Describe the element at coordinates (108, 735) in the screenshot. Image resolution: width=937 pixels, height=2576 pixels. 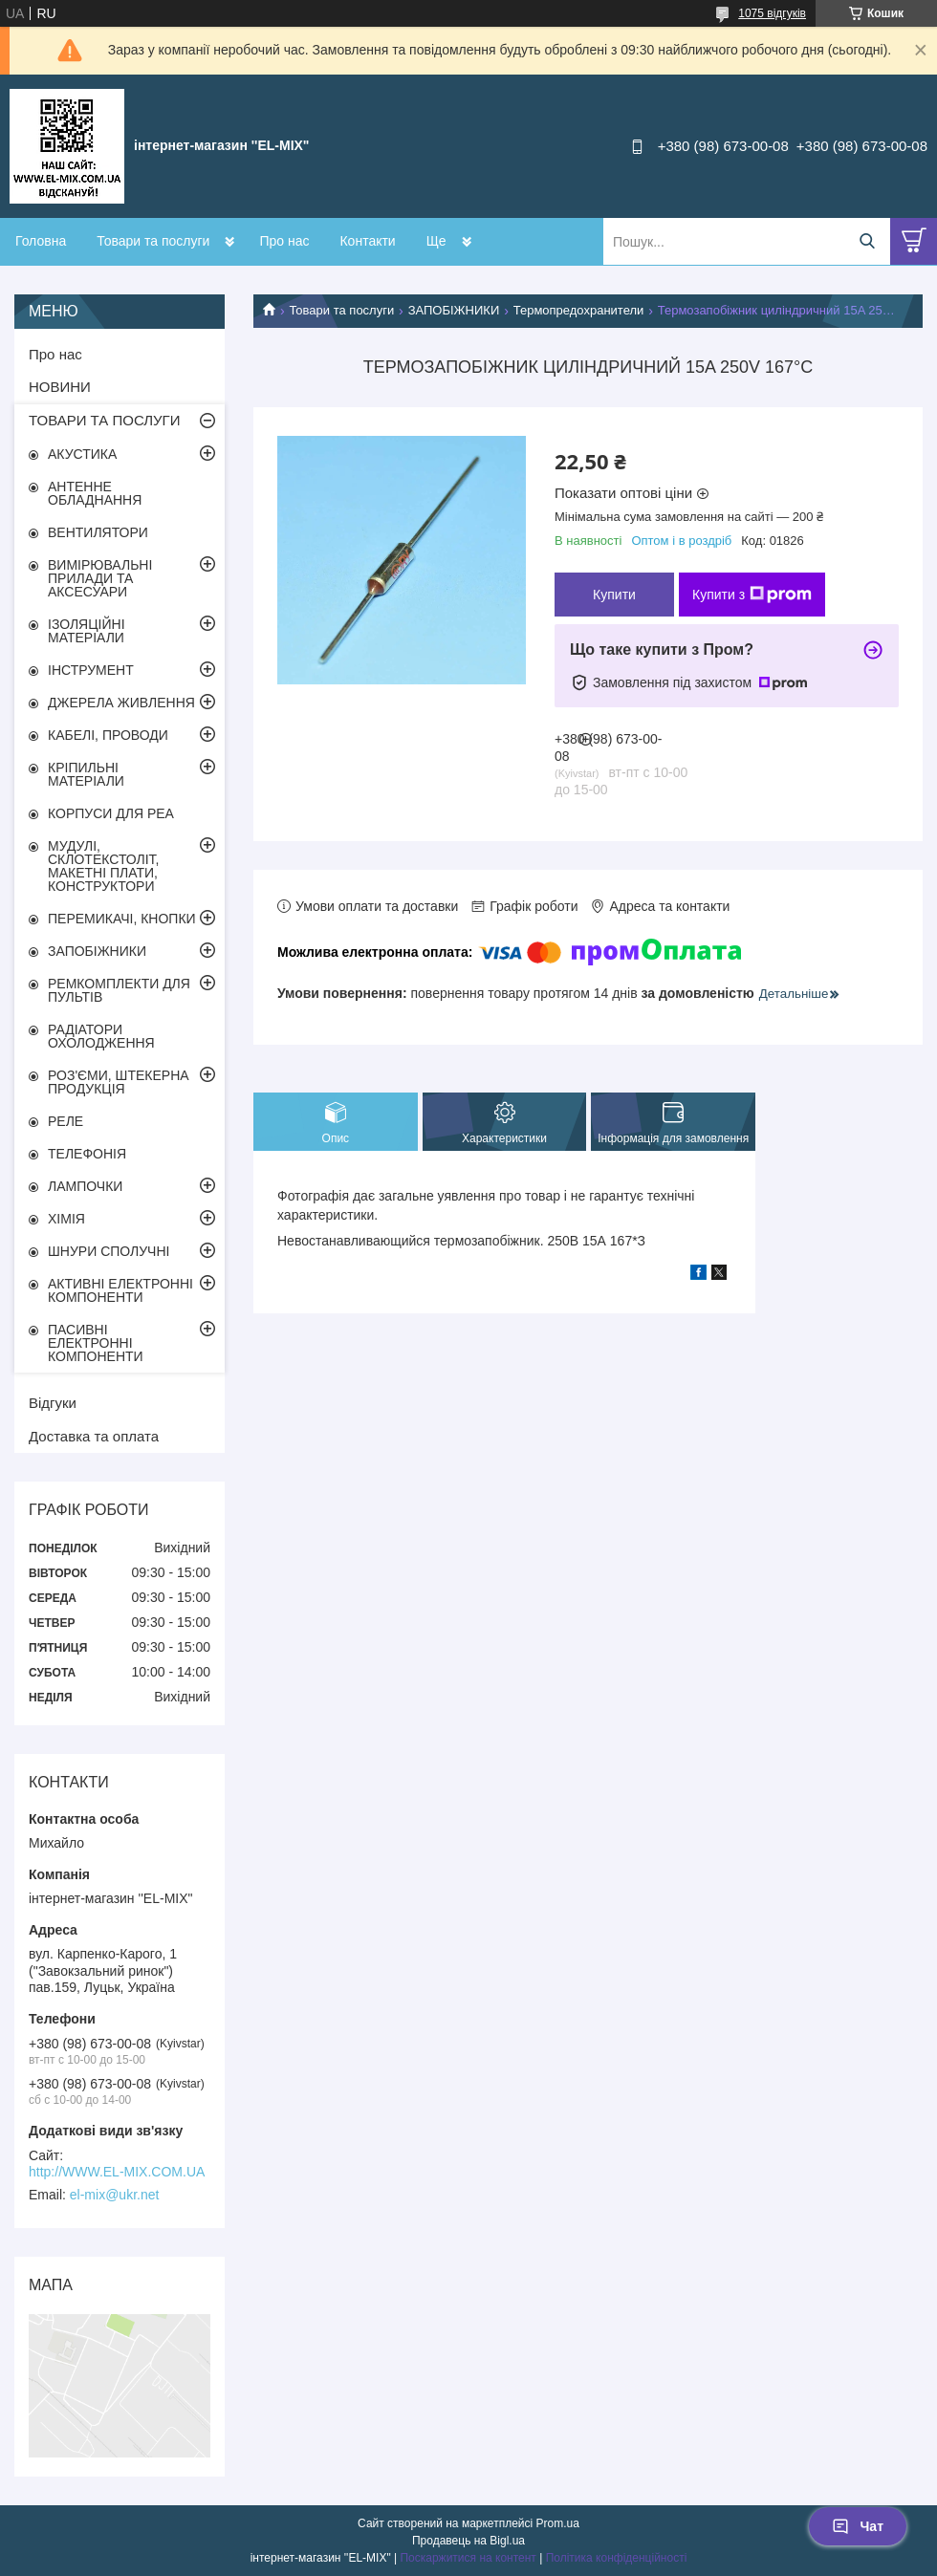
I see `КАБЕЛІ, ПРОВОДИ` at that location.